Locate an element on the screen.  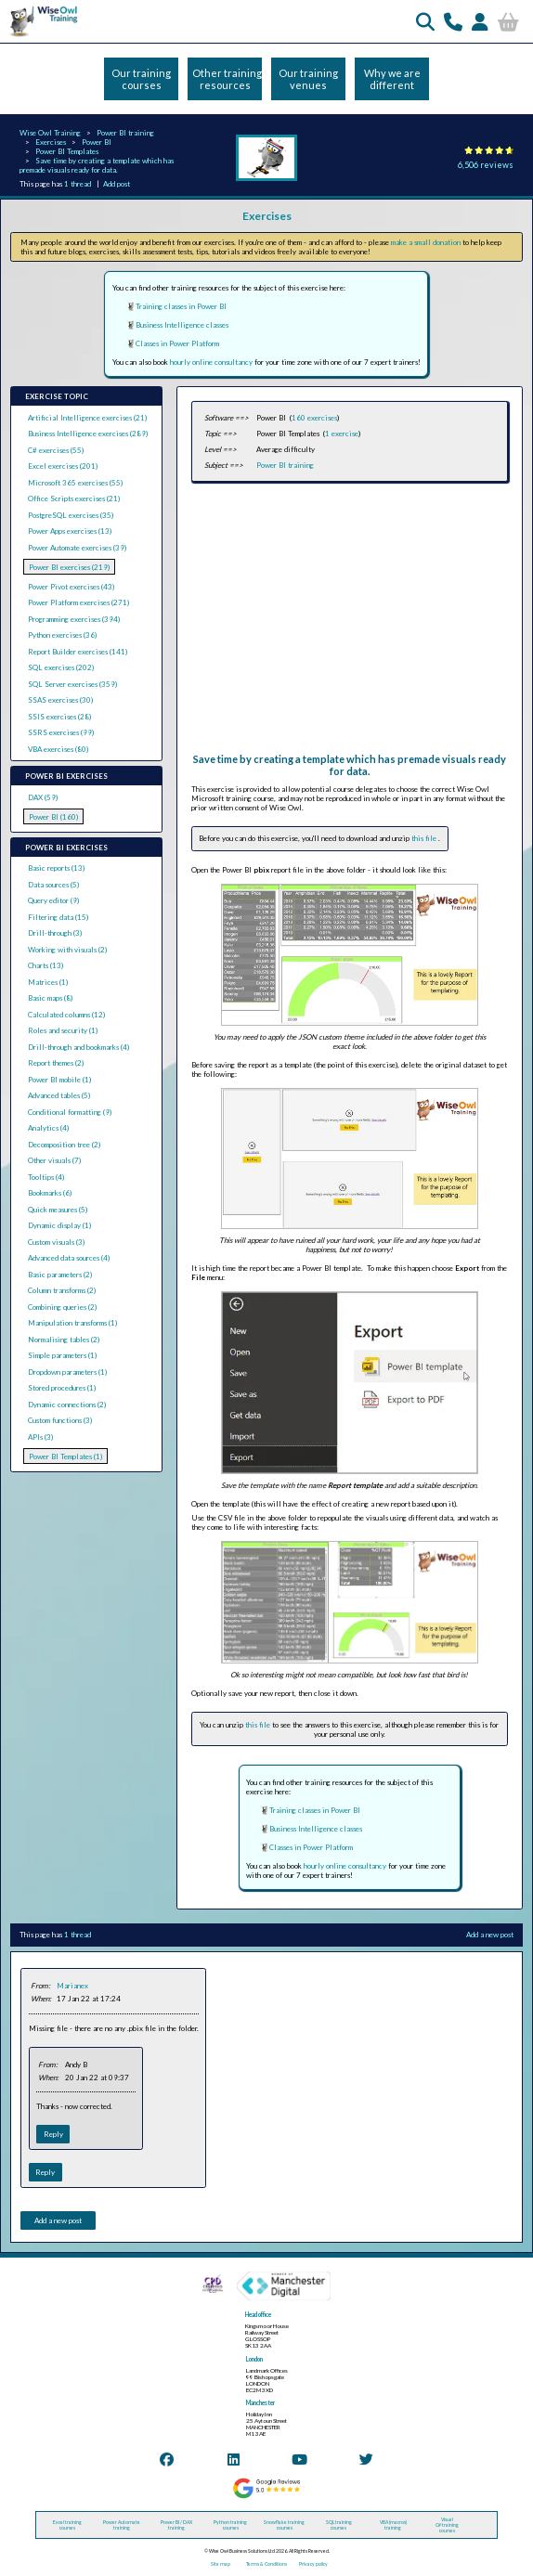
Basic parameters (2) is located at coordinates (60, 1274).